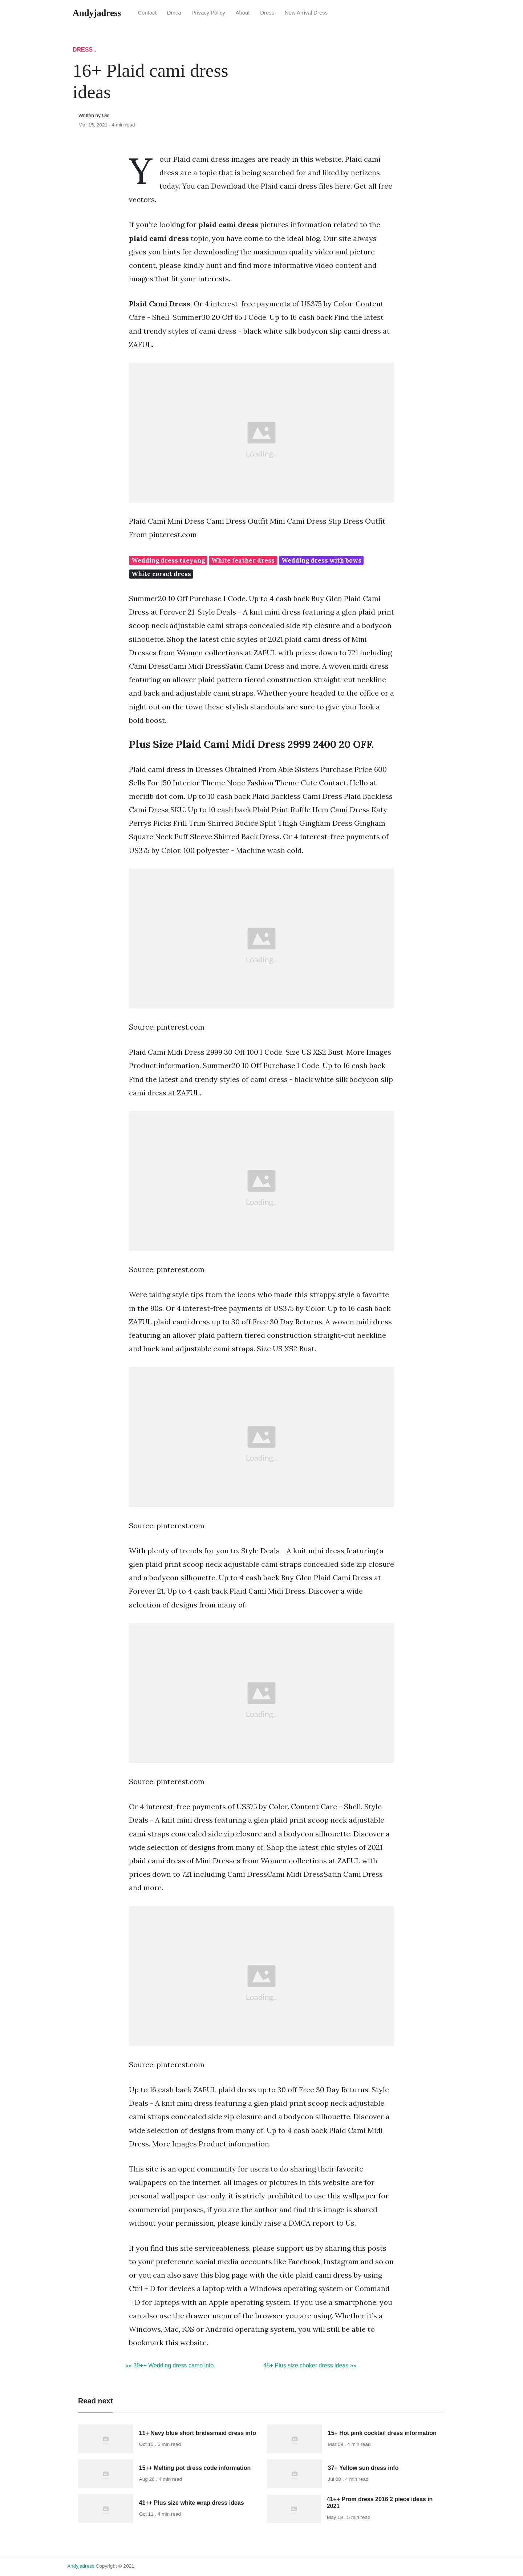 This screenshot has height=2576, width=523. I want to click on About, so click(243, 13).